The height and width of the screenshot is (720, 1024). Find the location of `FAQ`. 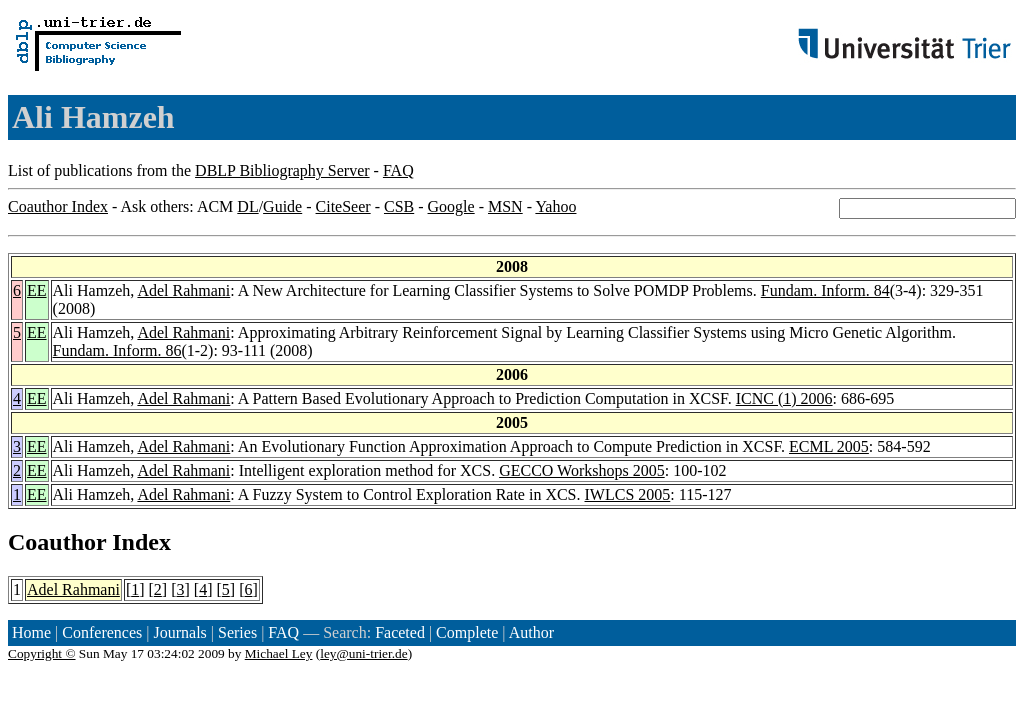

FAQ is located at coordinates (398, 170).